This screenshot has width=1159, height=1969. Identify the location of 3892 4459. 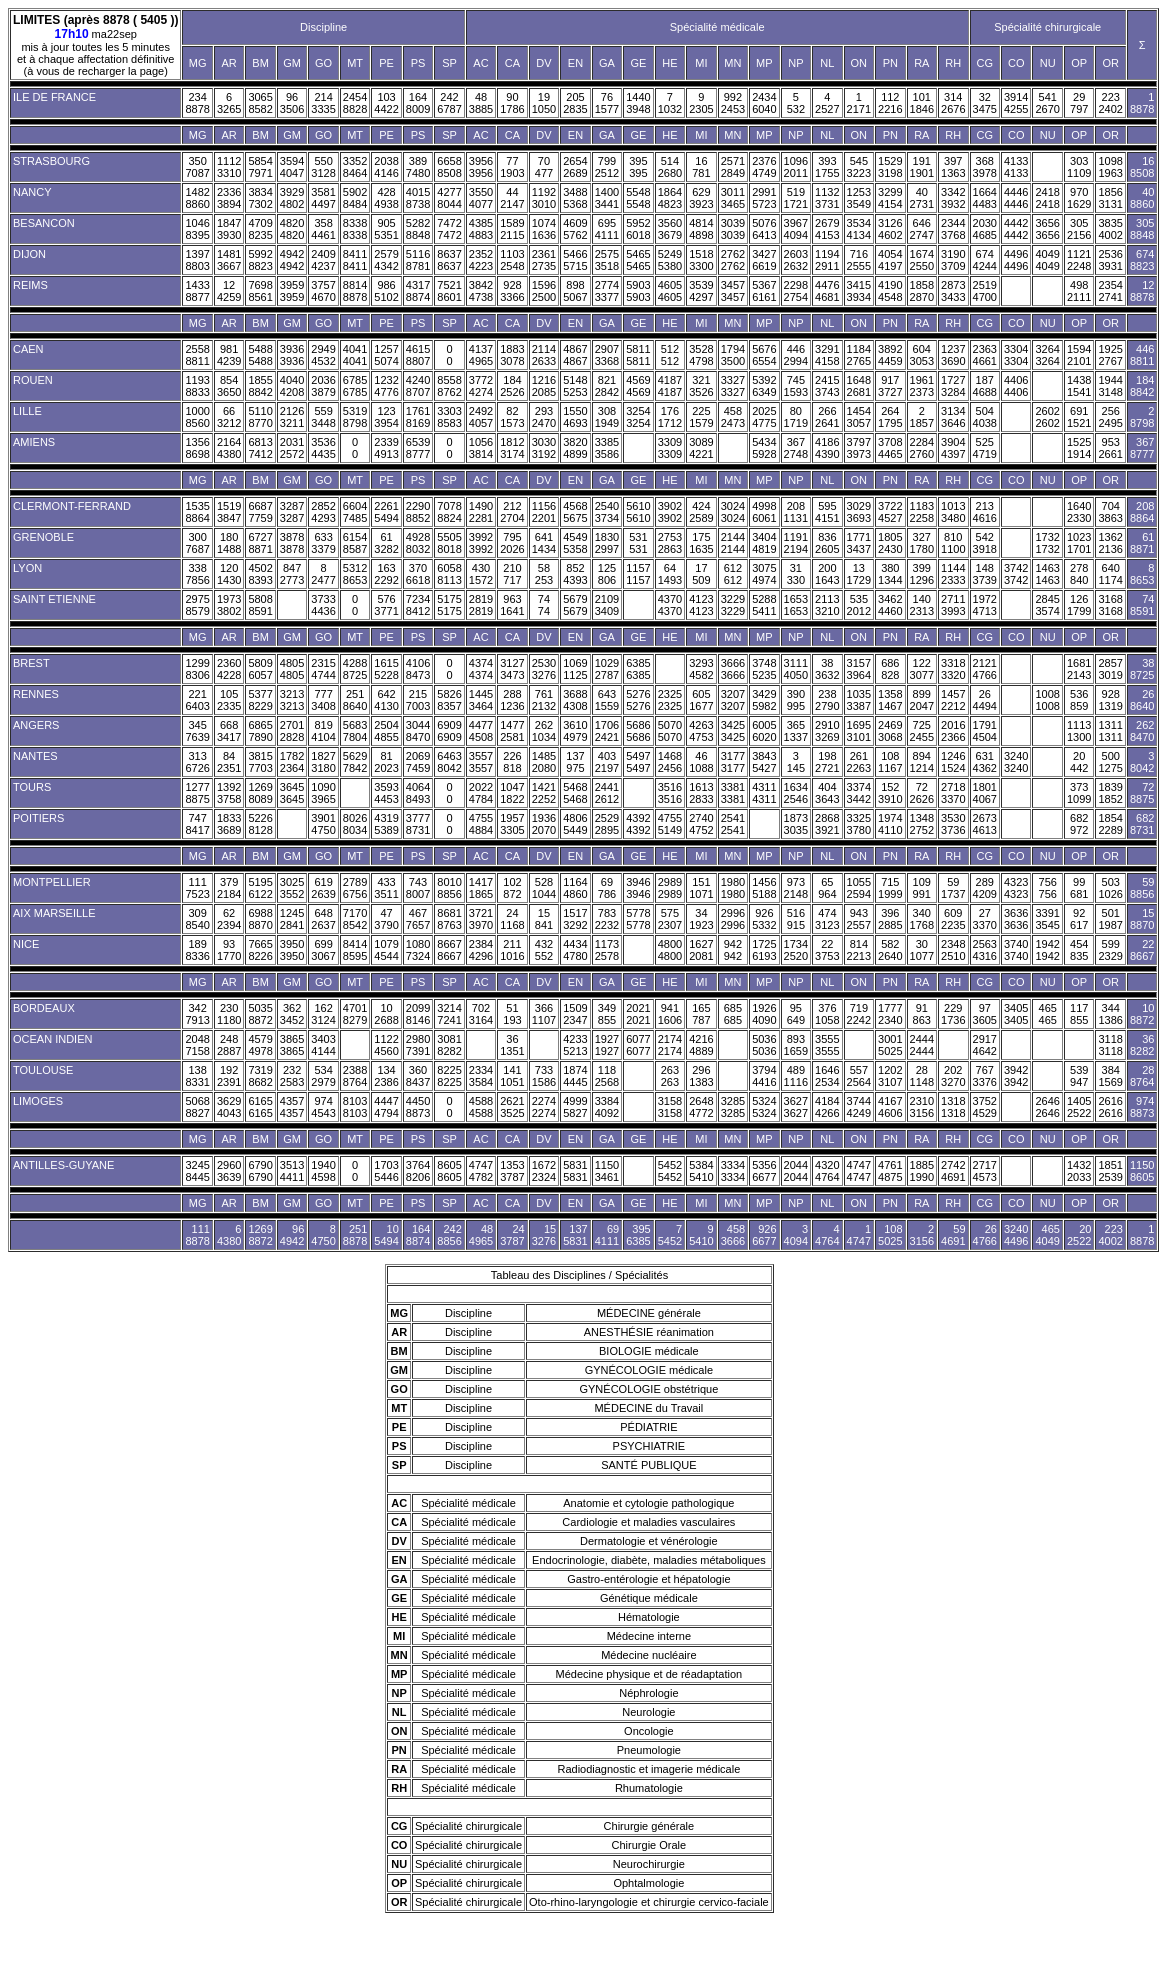
(890, 355).